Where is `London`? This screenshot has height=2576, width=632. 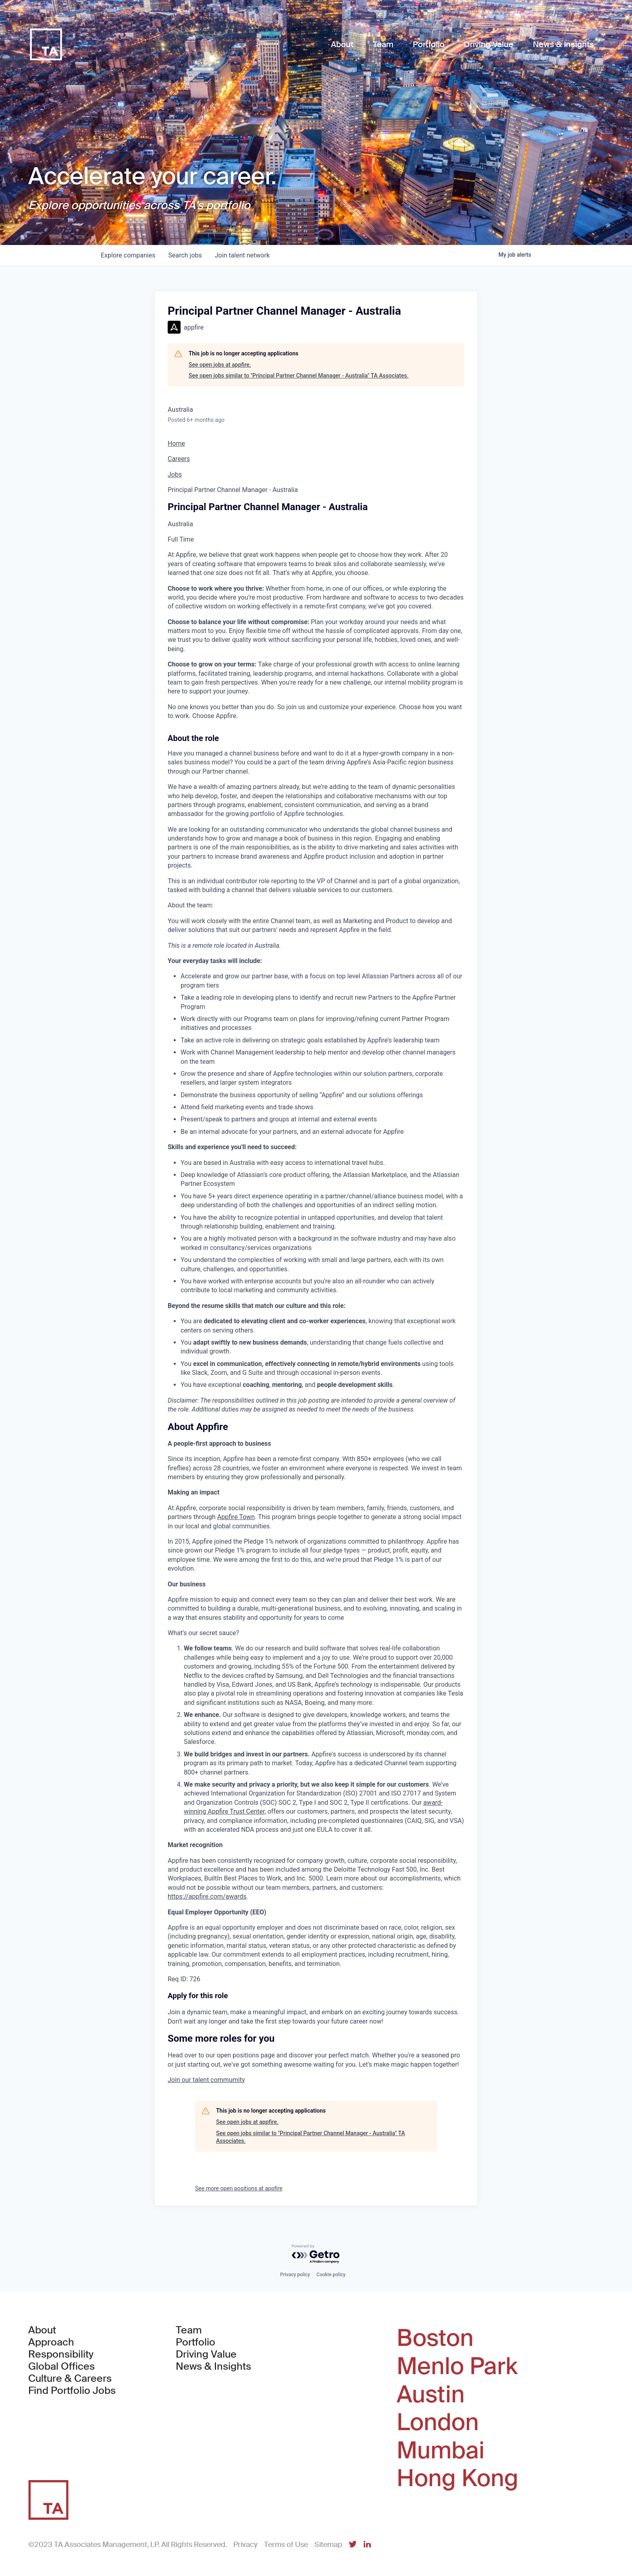
London is located at coordinates (438, 2422).